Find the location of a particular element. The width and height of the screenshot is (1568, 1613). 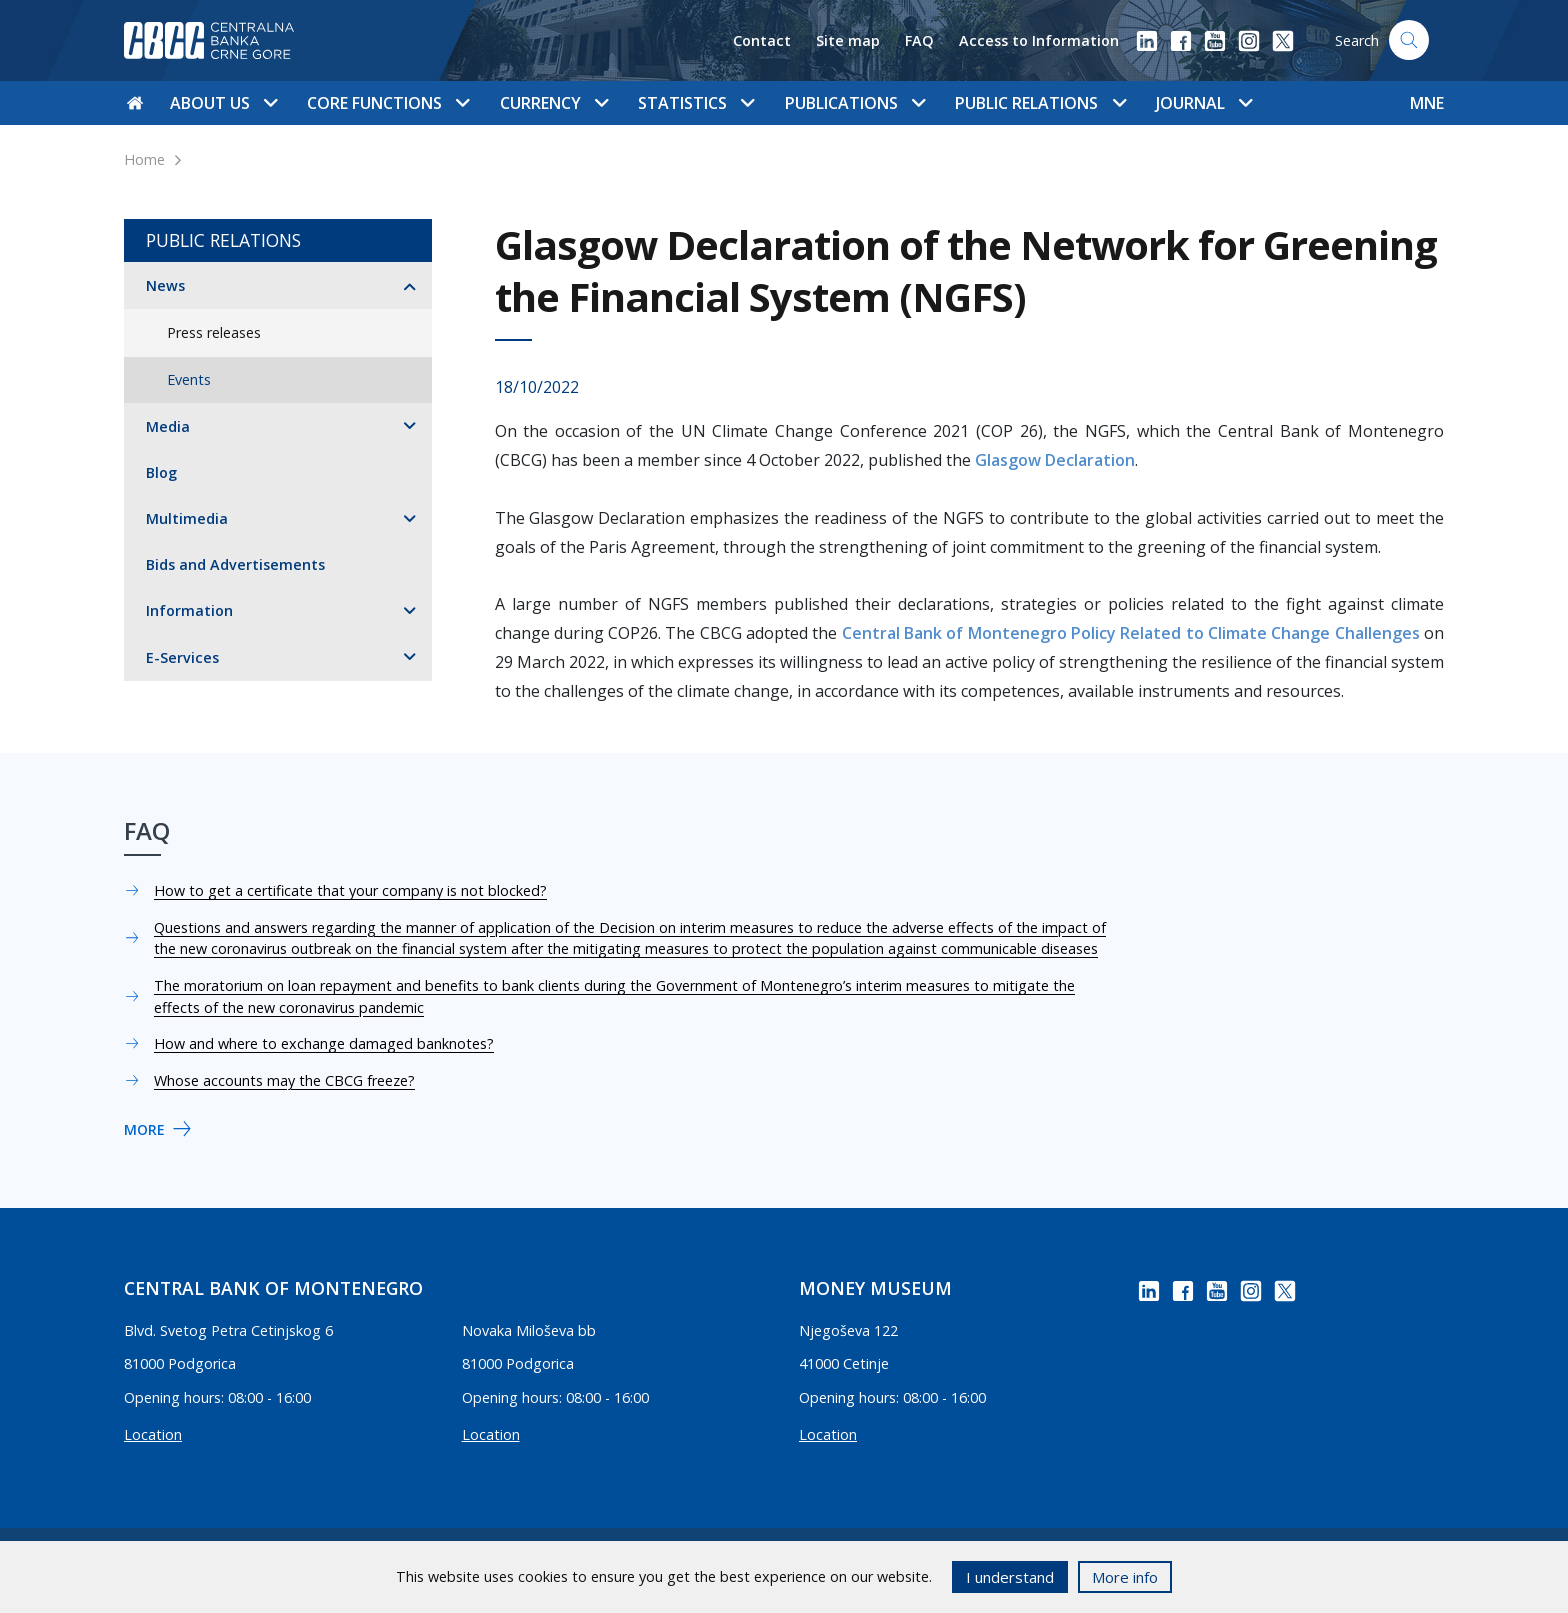

Public Relations [button] is located at coordinates (1040, 103).